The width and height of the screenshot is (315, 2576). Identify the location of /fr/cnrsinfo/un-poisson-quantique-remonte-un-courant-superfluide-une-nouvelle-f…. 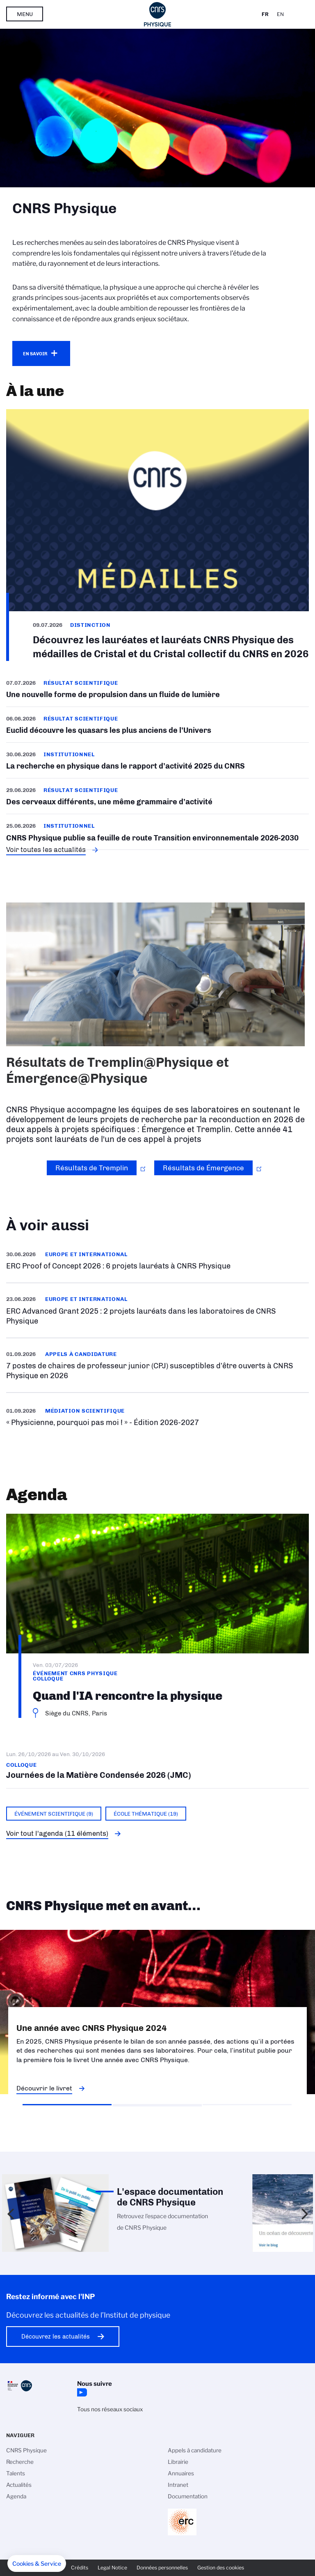
(157, 692).